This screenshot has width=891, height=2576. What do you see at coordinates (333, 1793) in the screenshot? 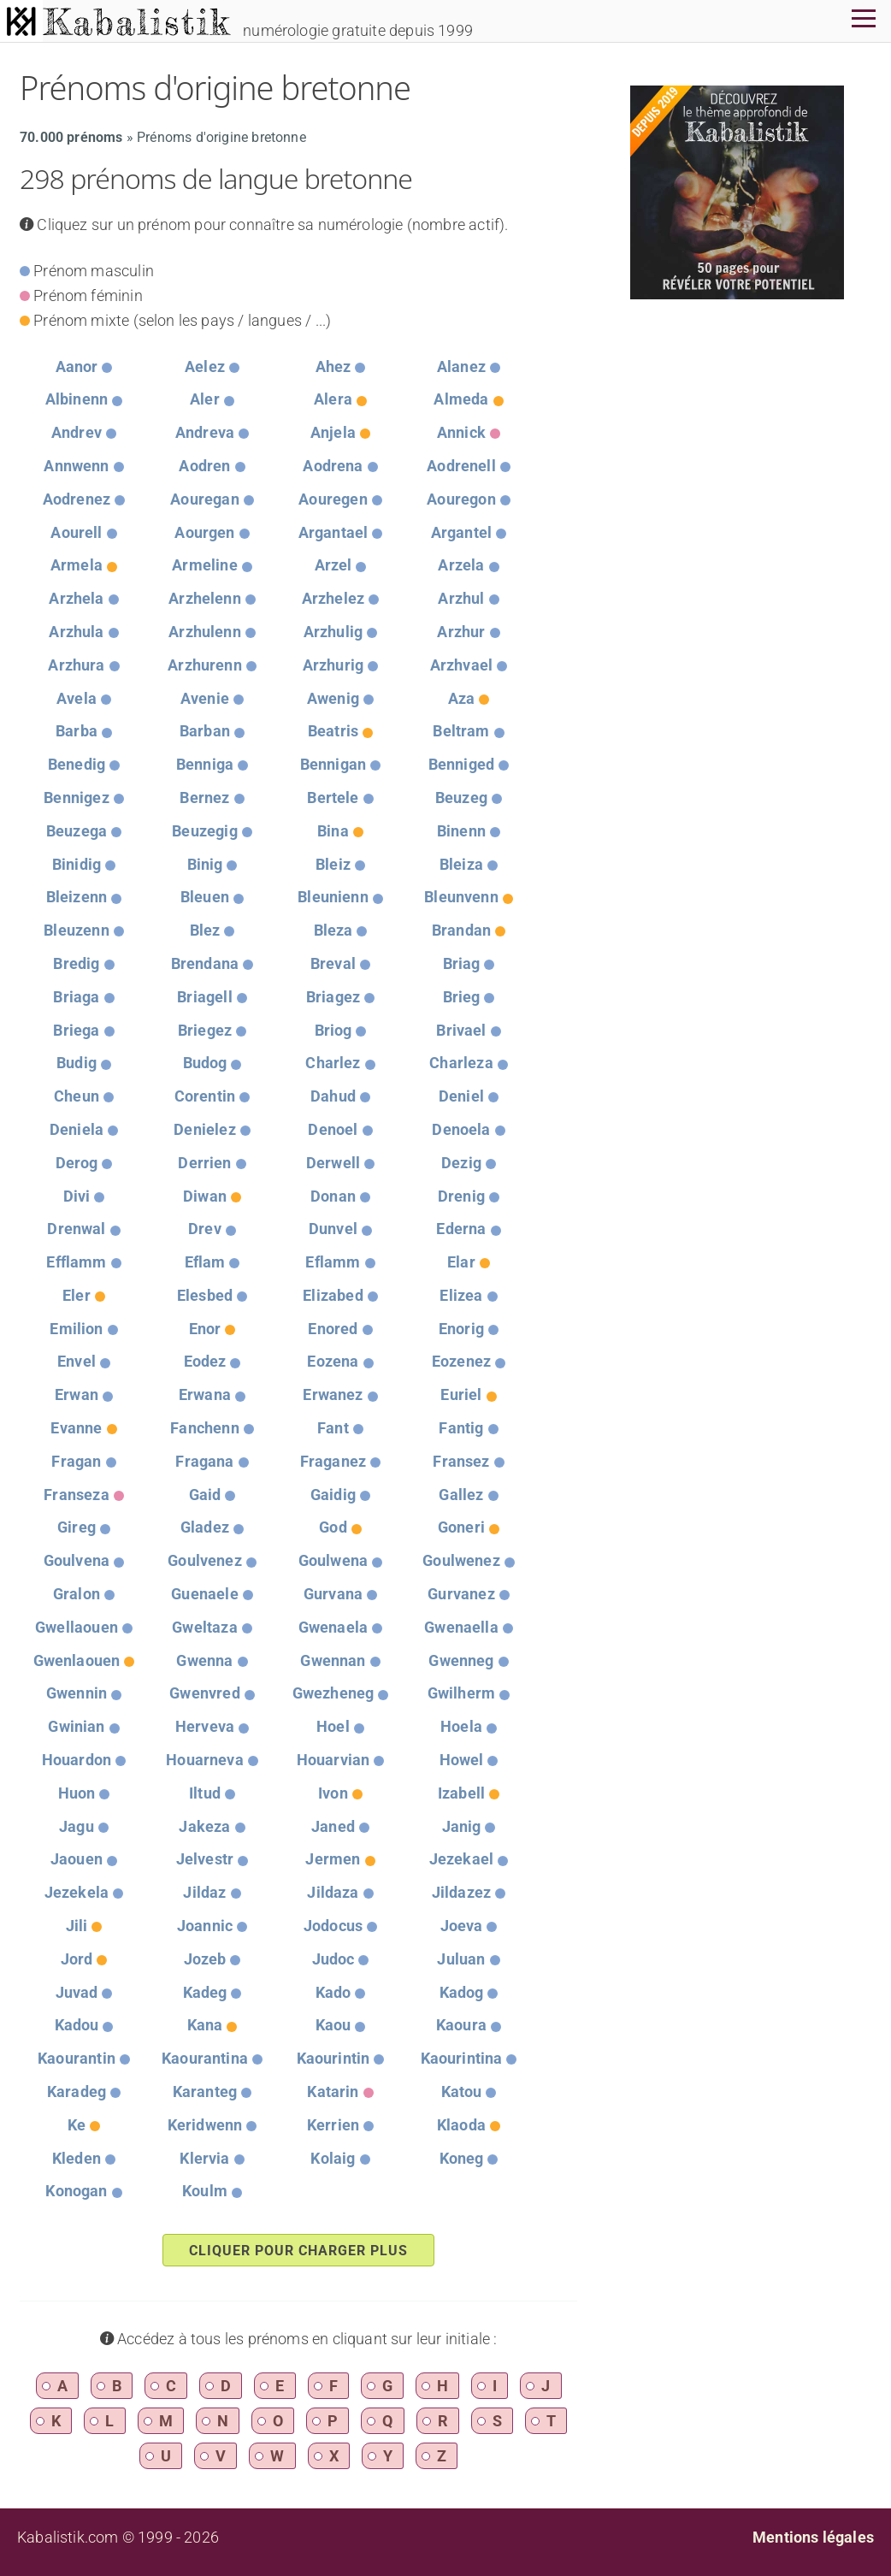
I see `Ivon` at bounding box center [333, 1793].